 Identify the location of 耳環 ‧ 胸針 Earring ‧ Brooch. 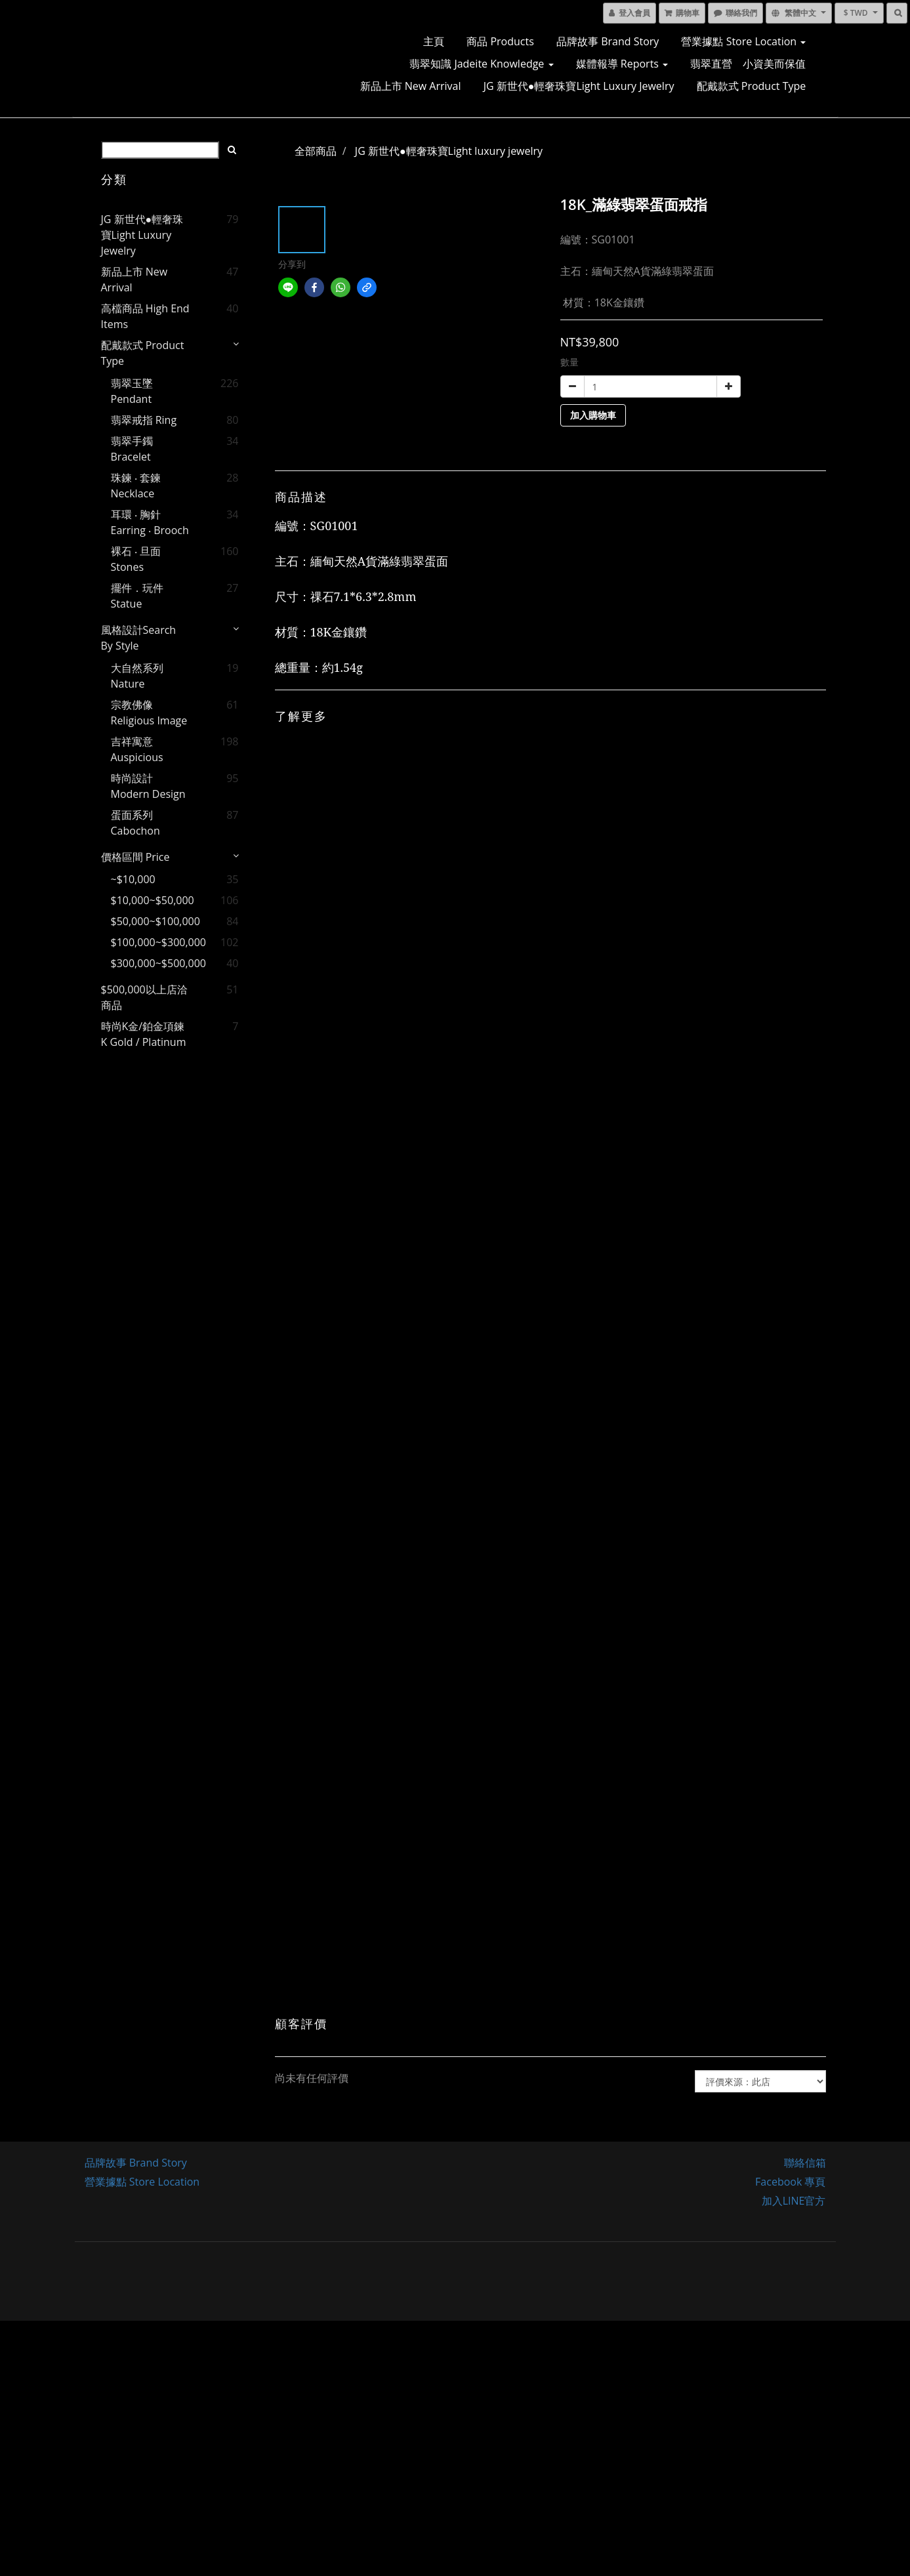
(150, 522).